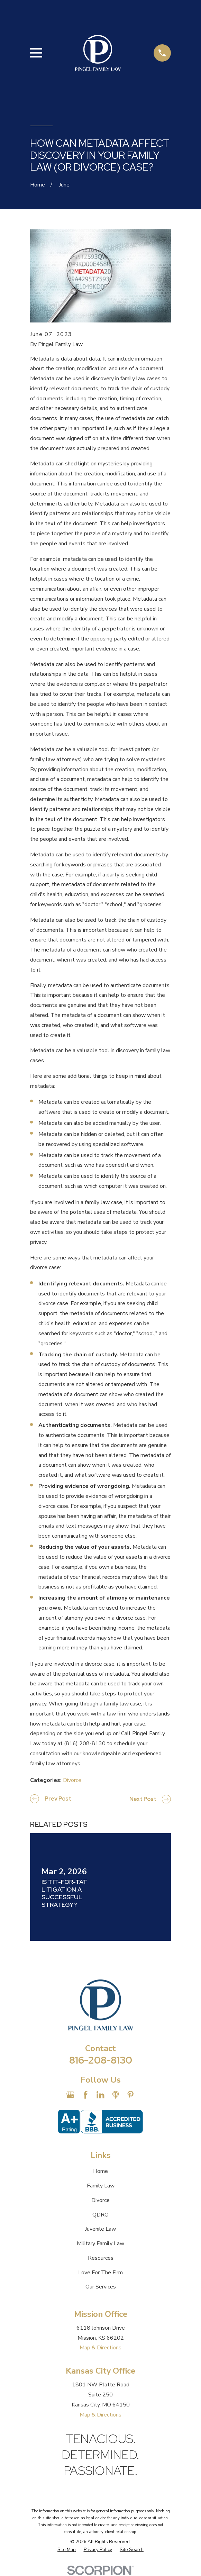  What do you see at coordinates (101, 2186) in the screenshot?
I see `Family Law` at bounding box center [101, 2186].